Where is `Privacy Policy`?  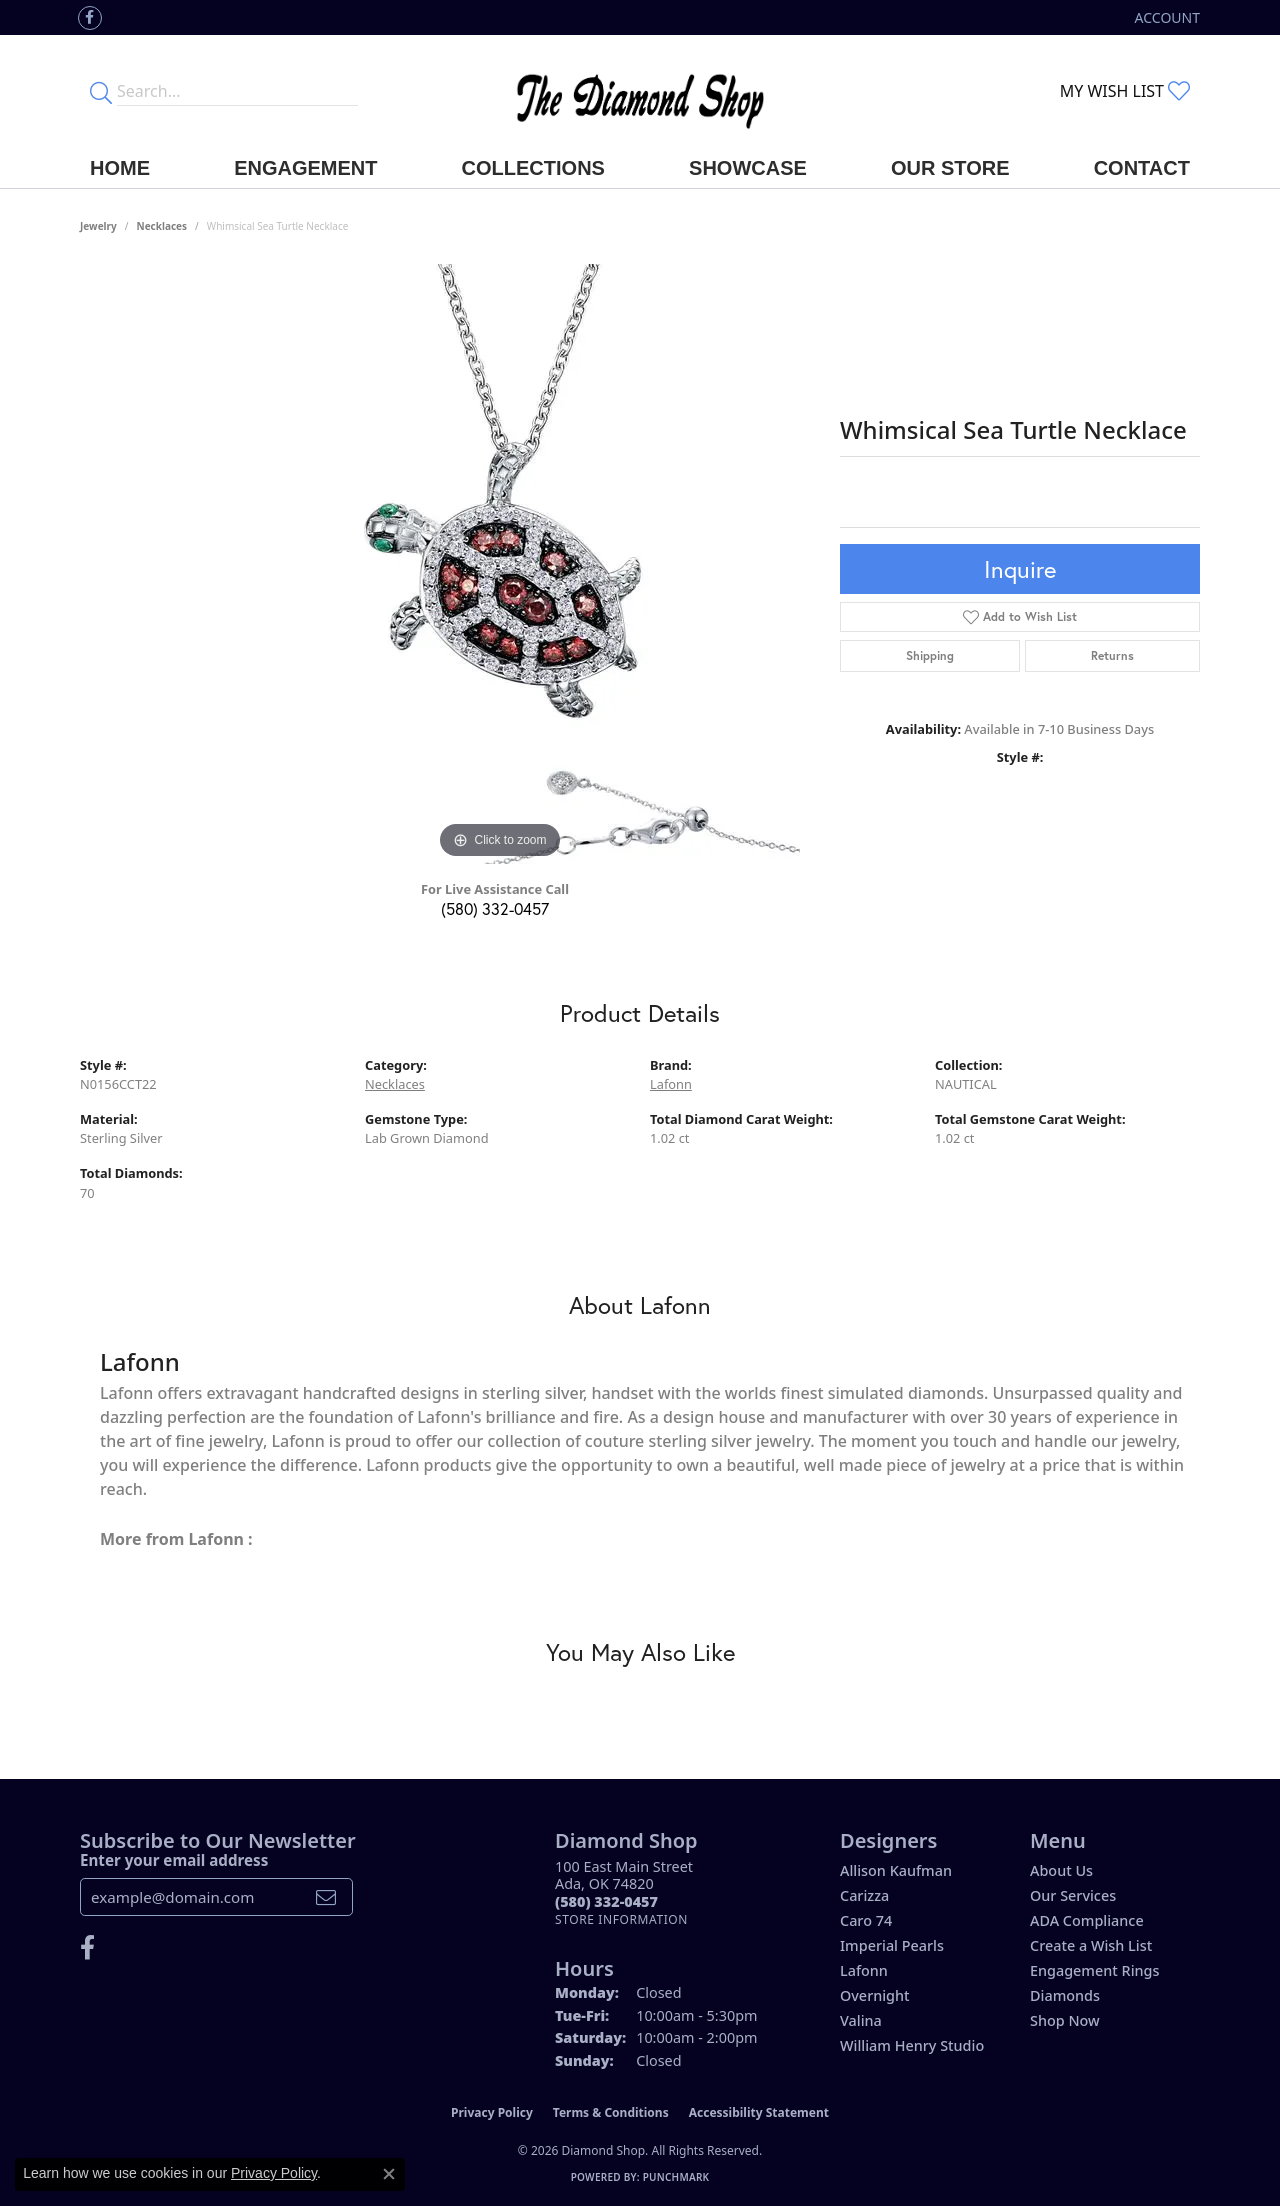
Privacy Policy is located at coordinates (492, 2112).